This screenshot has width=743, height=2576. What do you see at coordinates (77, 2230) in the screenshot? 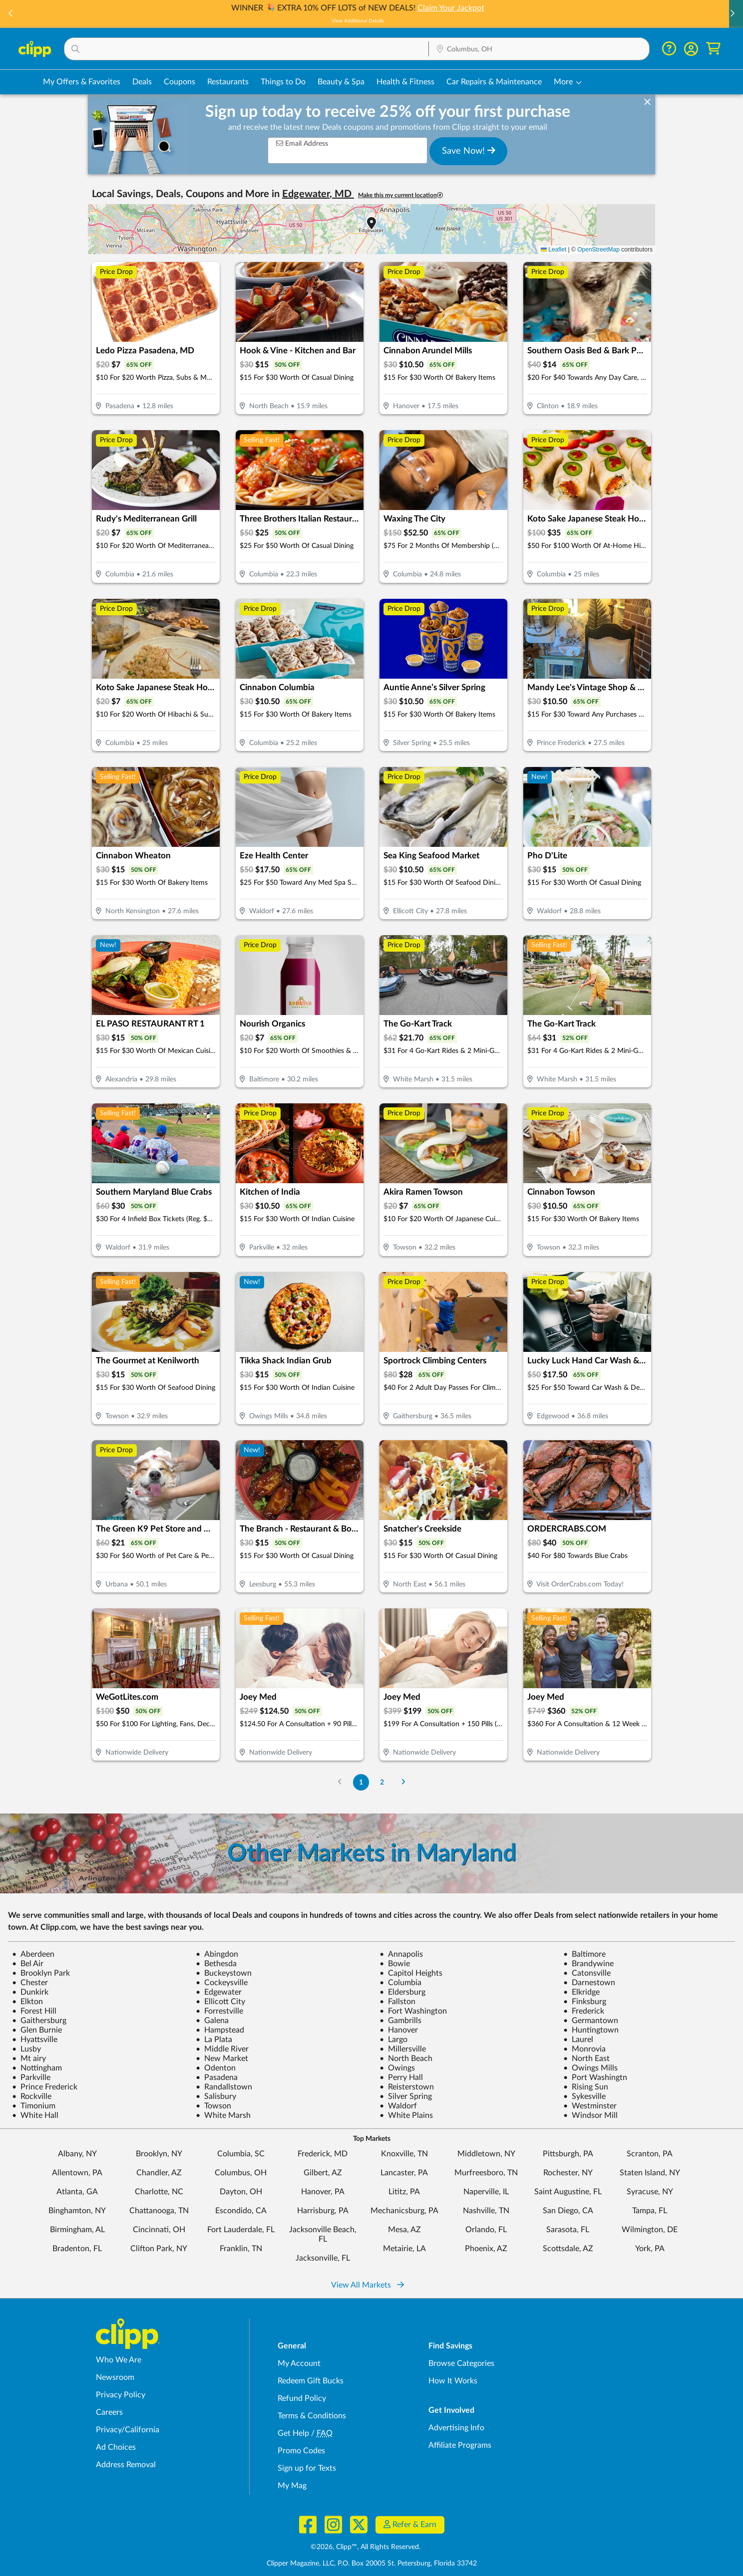
I see `Birmingham, AL` at bounding box center [77, 2230].